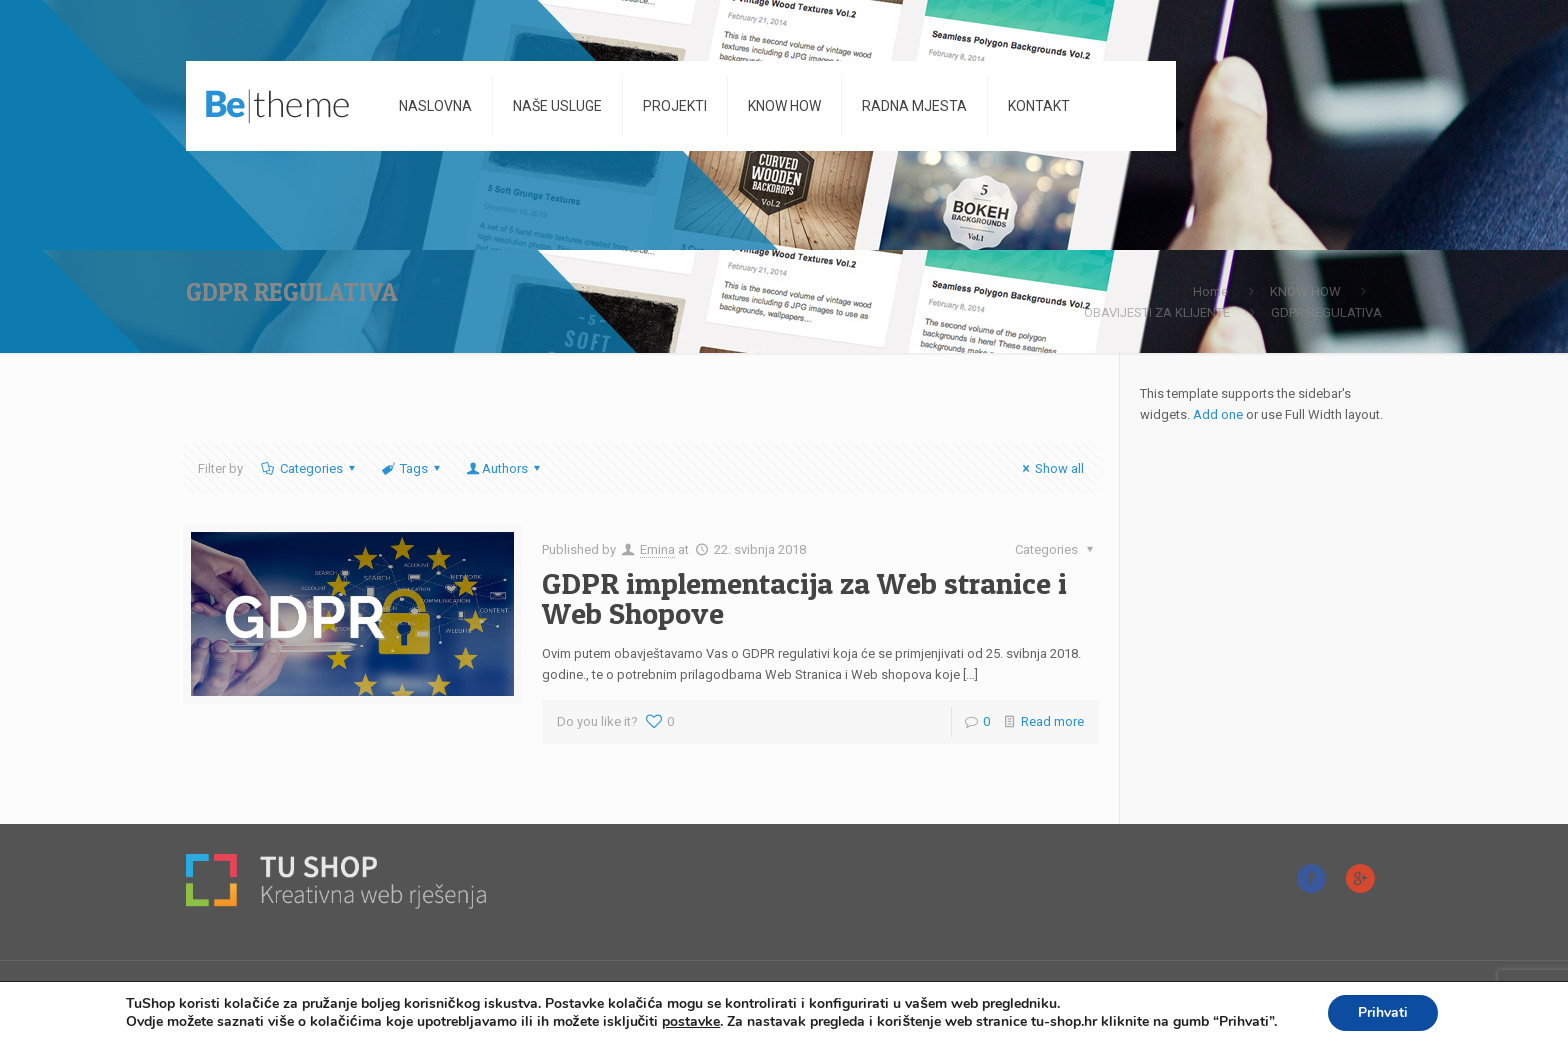  What do you see at coordinates (505, 468) in the screenshot?
I see `Authors` at bounding box center [505, 468].